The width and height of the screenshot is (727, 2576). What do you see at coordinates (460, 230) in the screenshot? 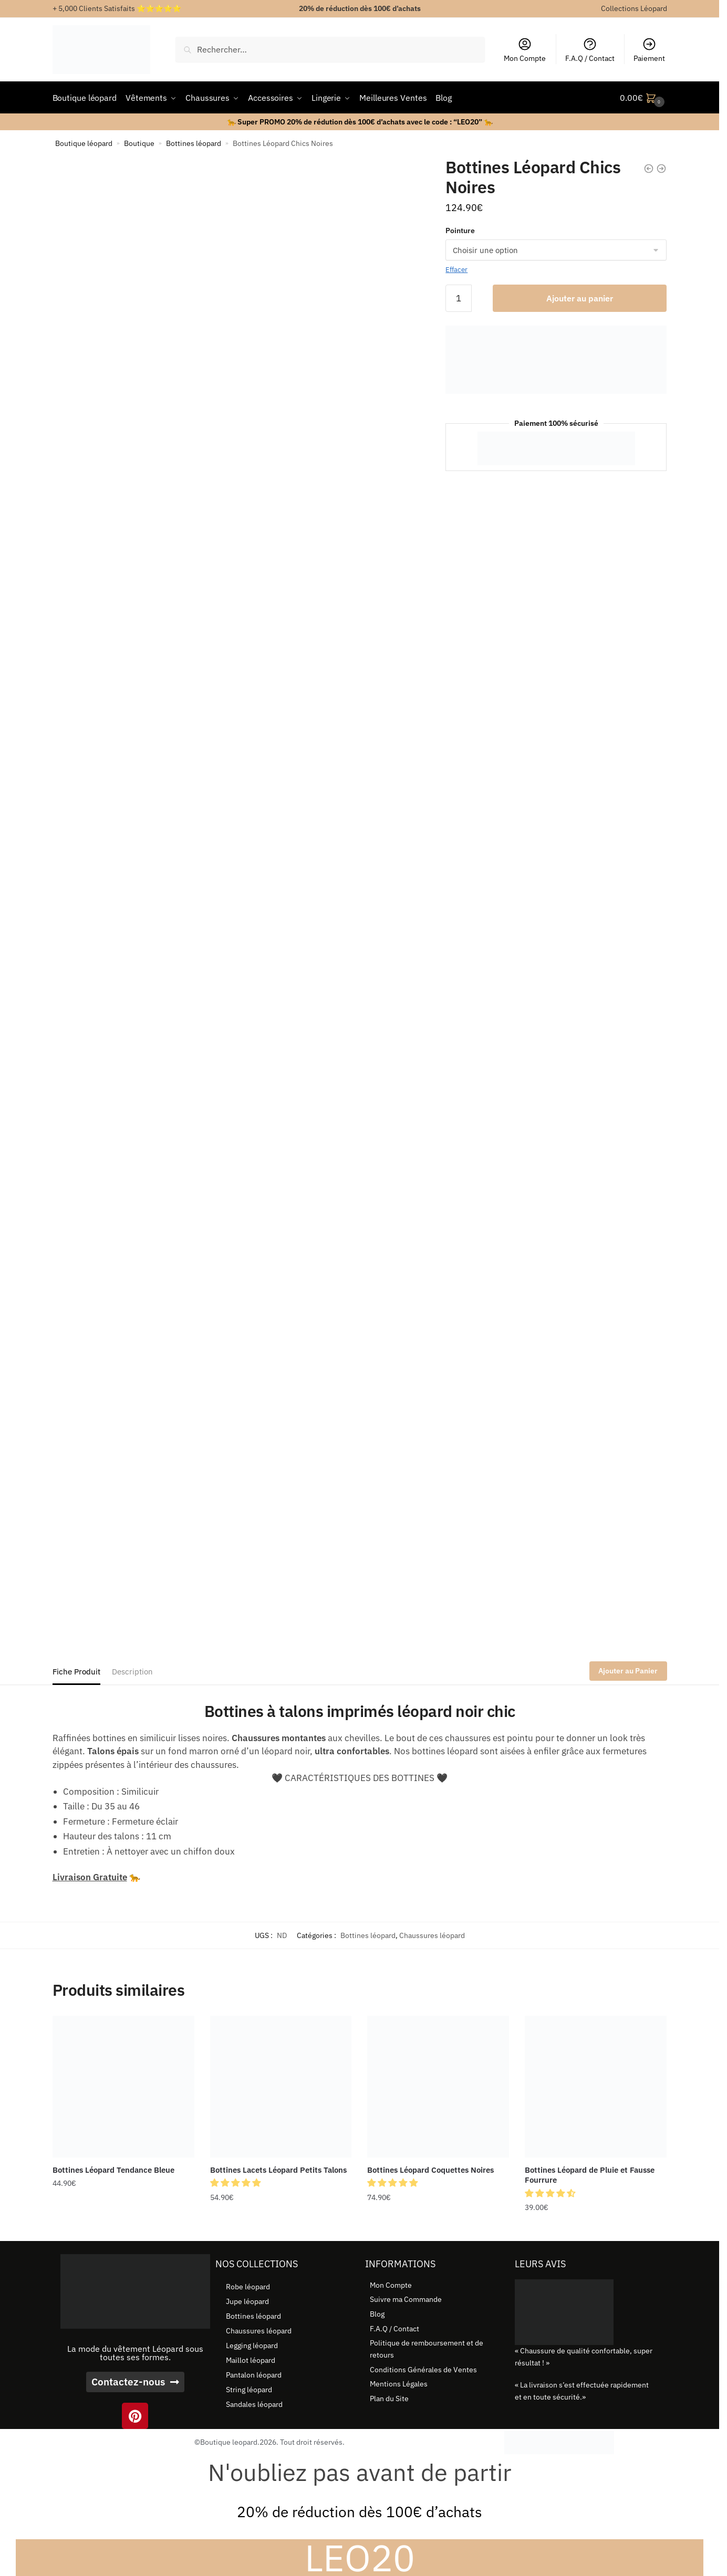
I see `Pointure` at bounding box center [460, 230].